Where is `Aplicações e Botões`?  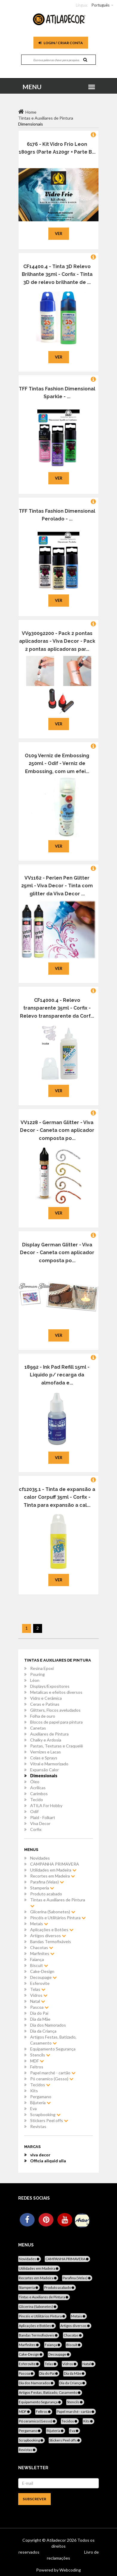
Aplicações e Botões is located at coordinates (51, 1929).